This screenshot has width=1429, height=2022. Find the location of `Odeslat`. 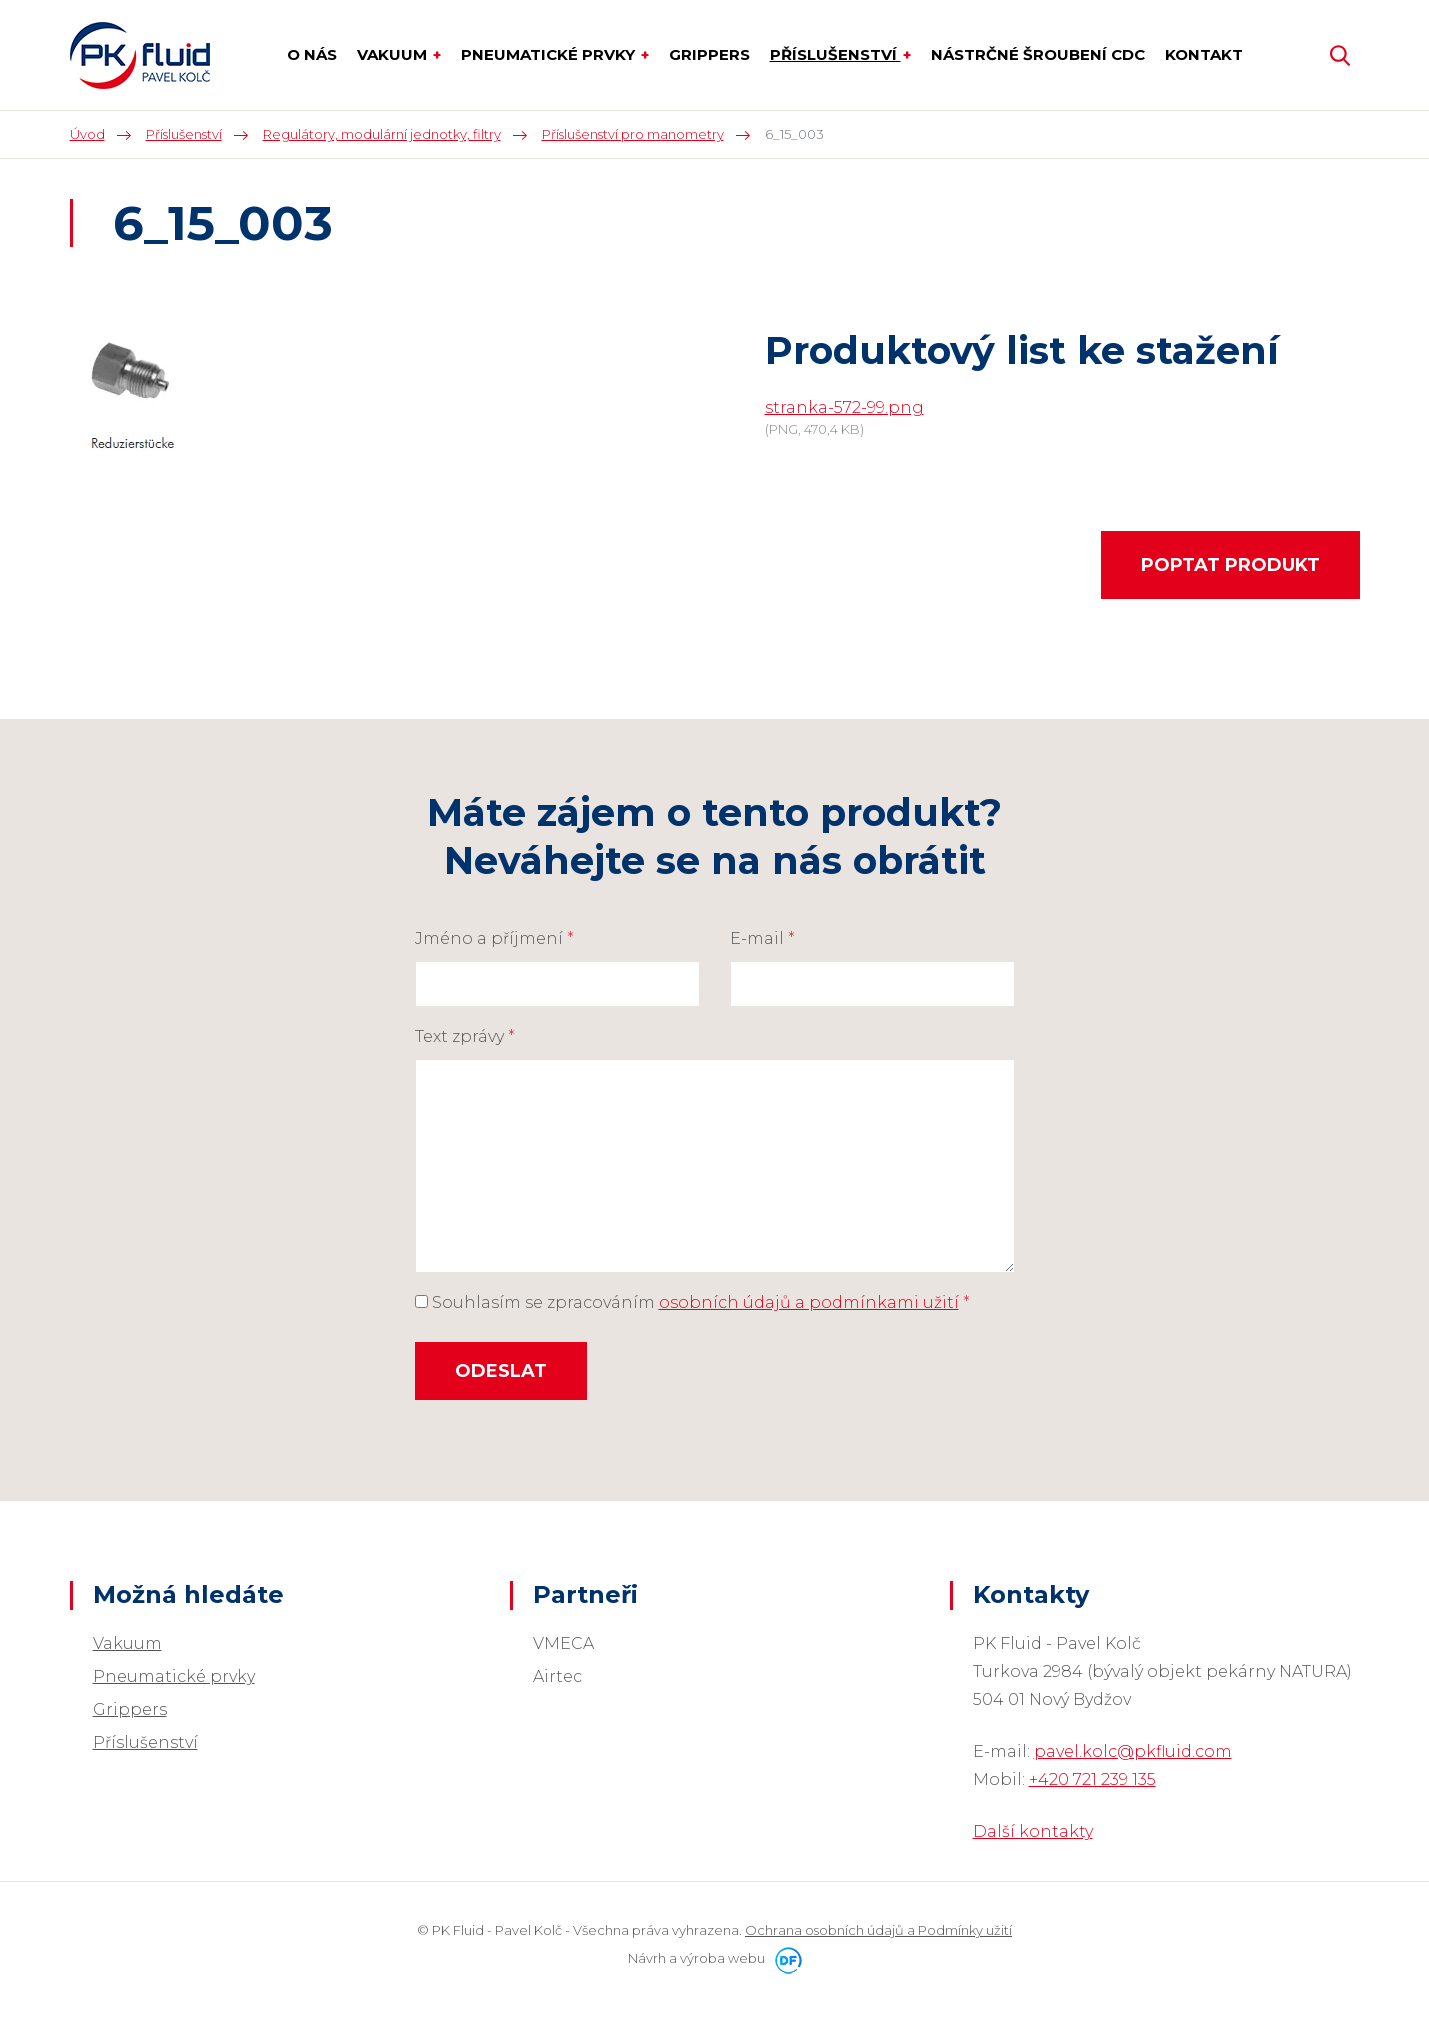

Odeslat is located at coordinates (501, 1371).